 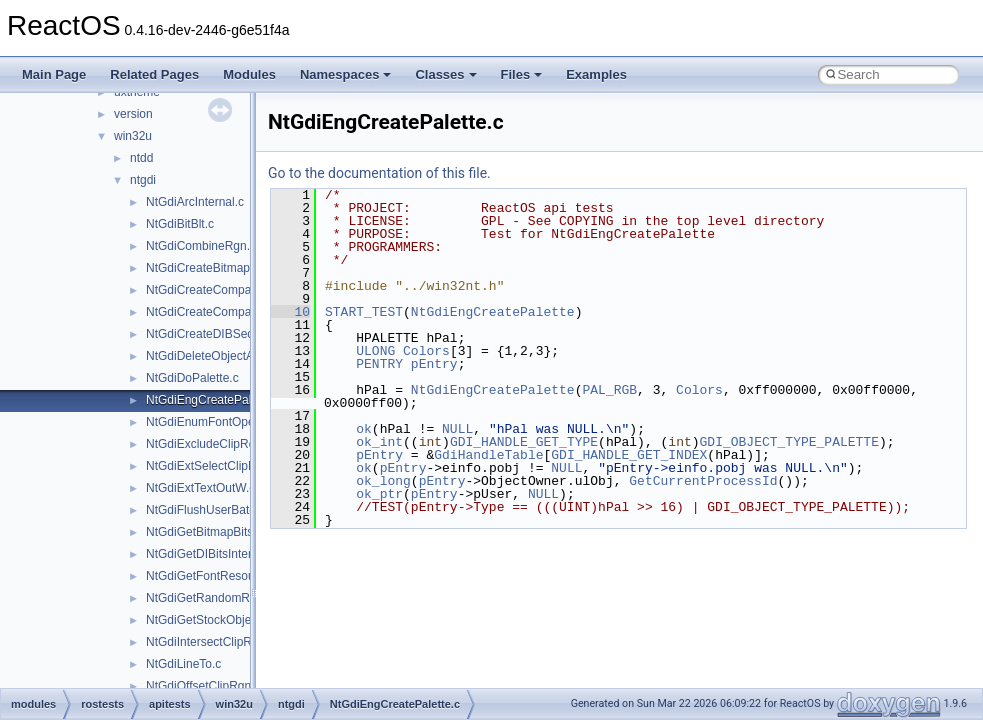 I want to click on PAL_RGB, so click(x=609, y=390).